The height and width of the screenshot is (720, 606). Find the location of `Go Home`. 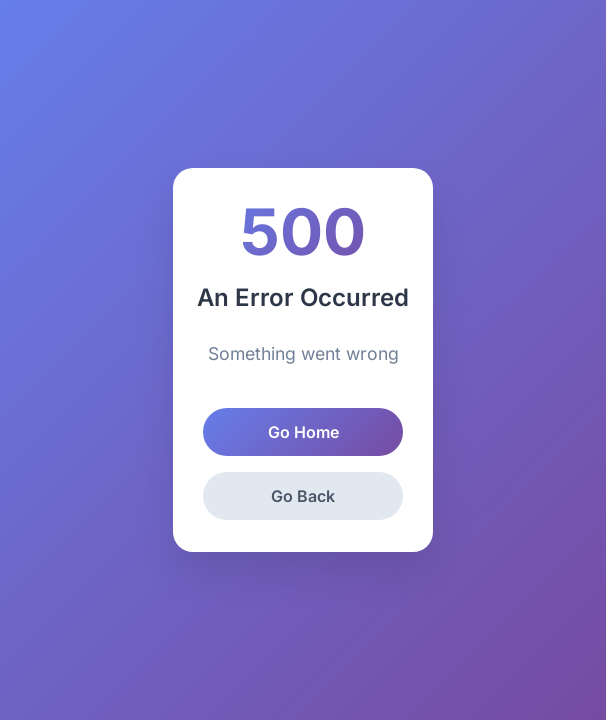

Go Home is located at coordinates (303, 432).